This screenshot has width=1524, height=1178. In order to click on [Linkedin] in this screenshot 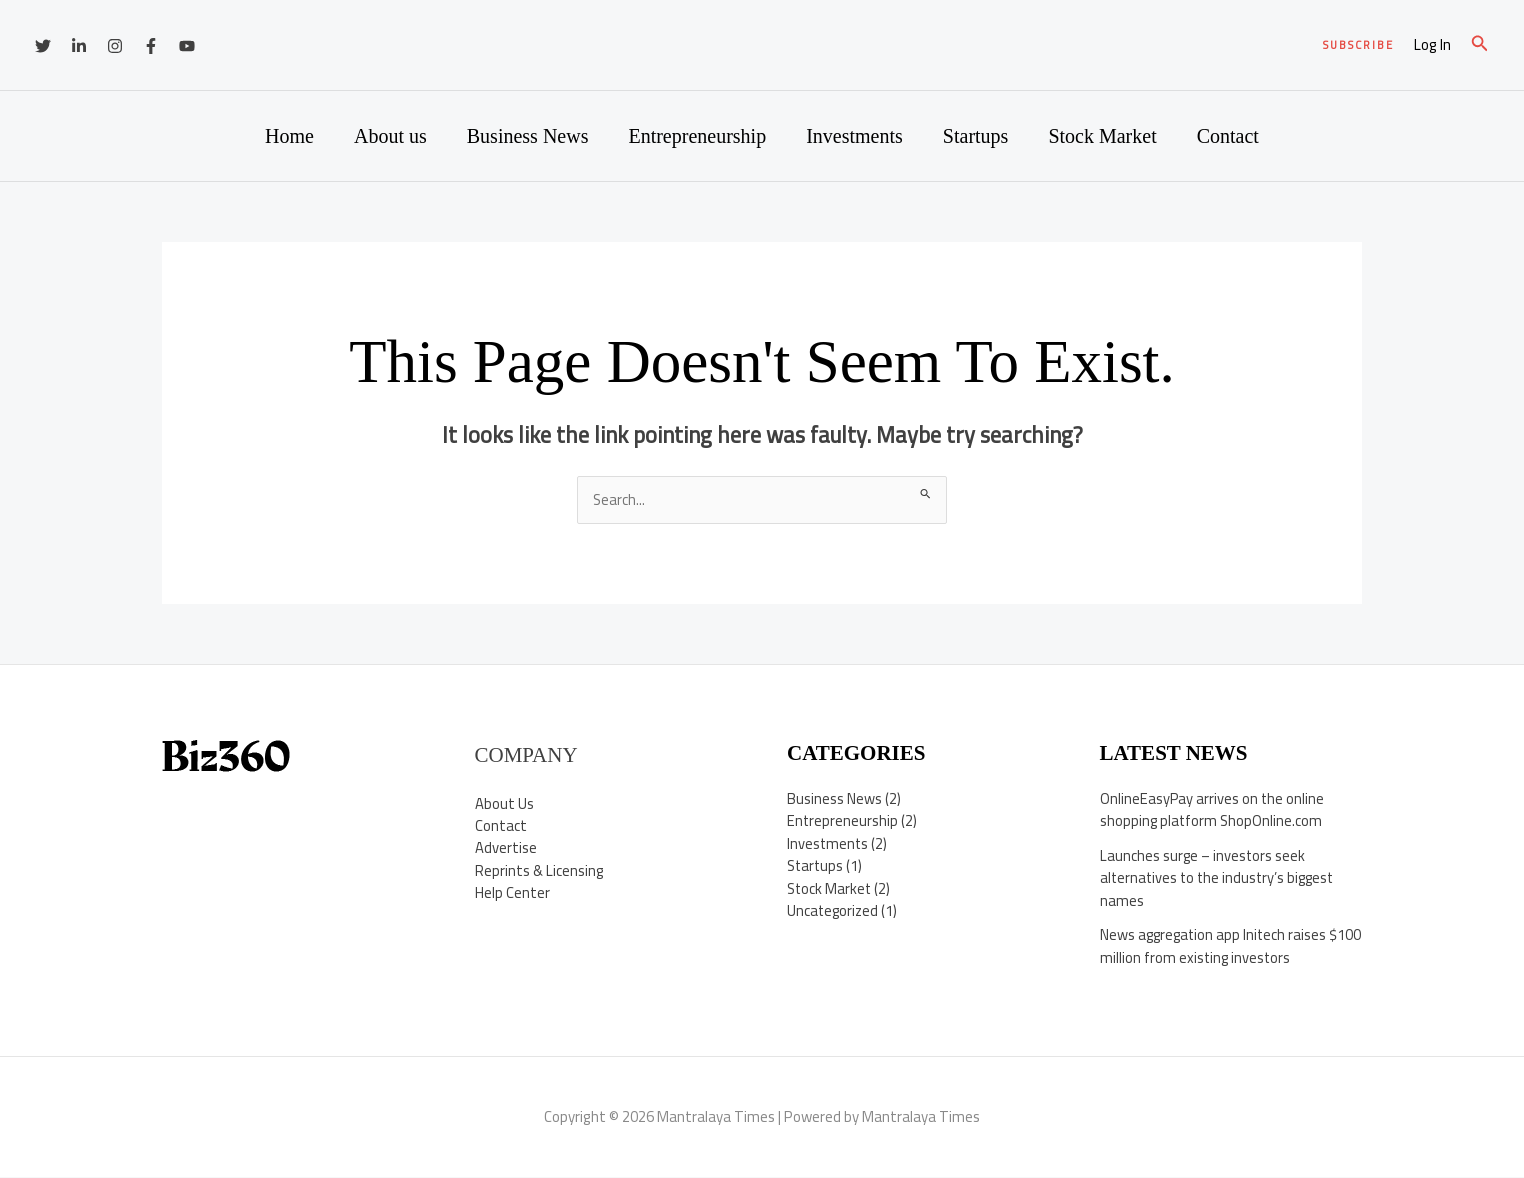, I will do `click(79, 46)`.